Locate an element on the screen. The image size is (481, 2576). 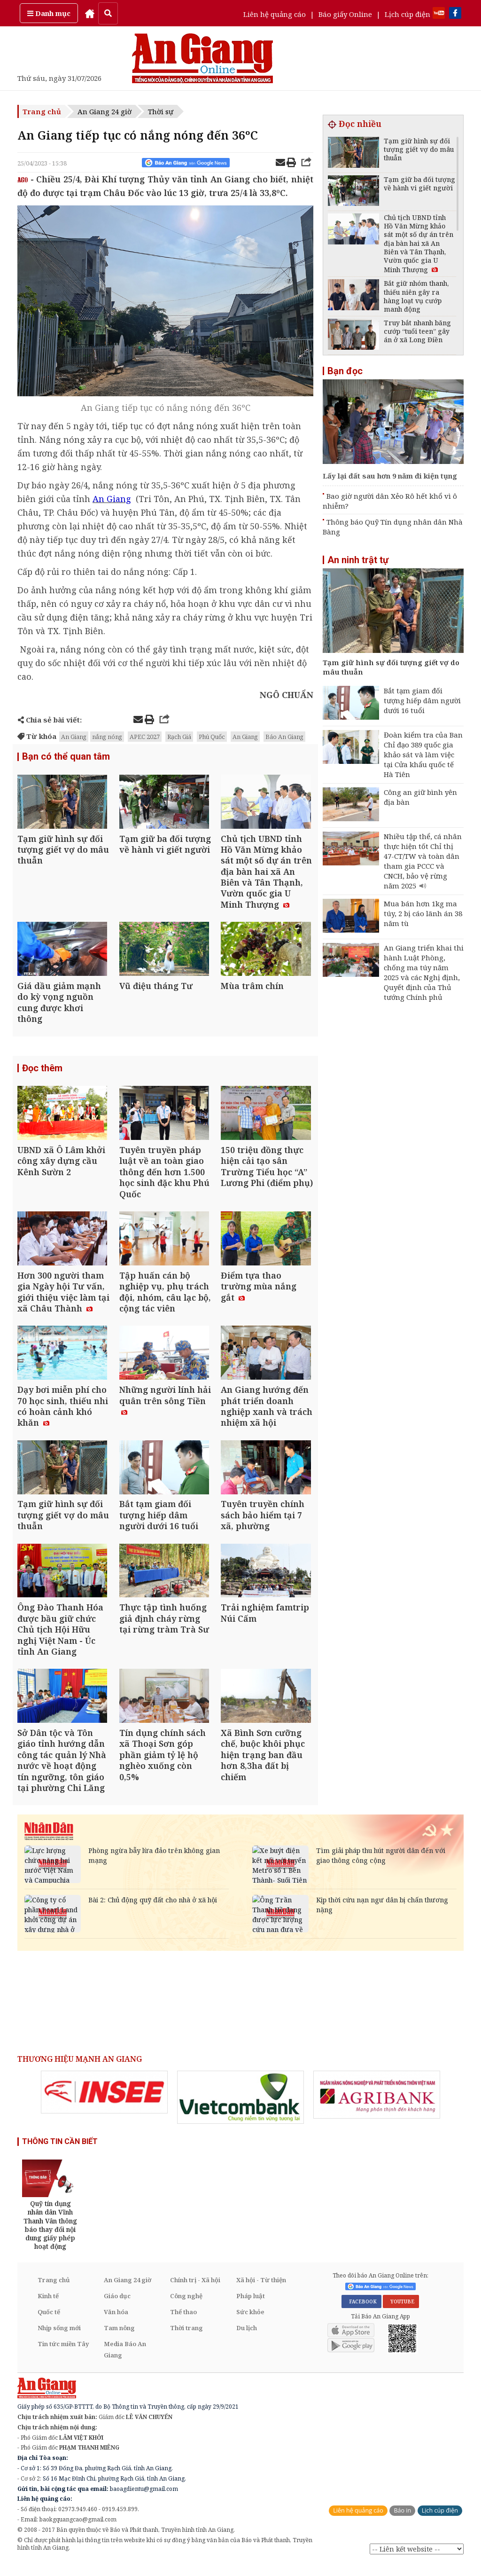
FACEBOOK is located at coordinates (361, 2313).